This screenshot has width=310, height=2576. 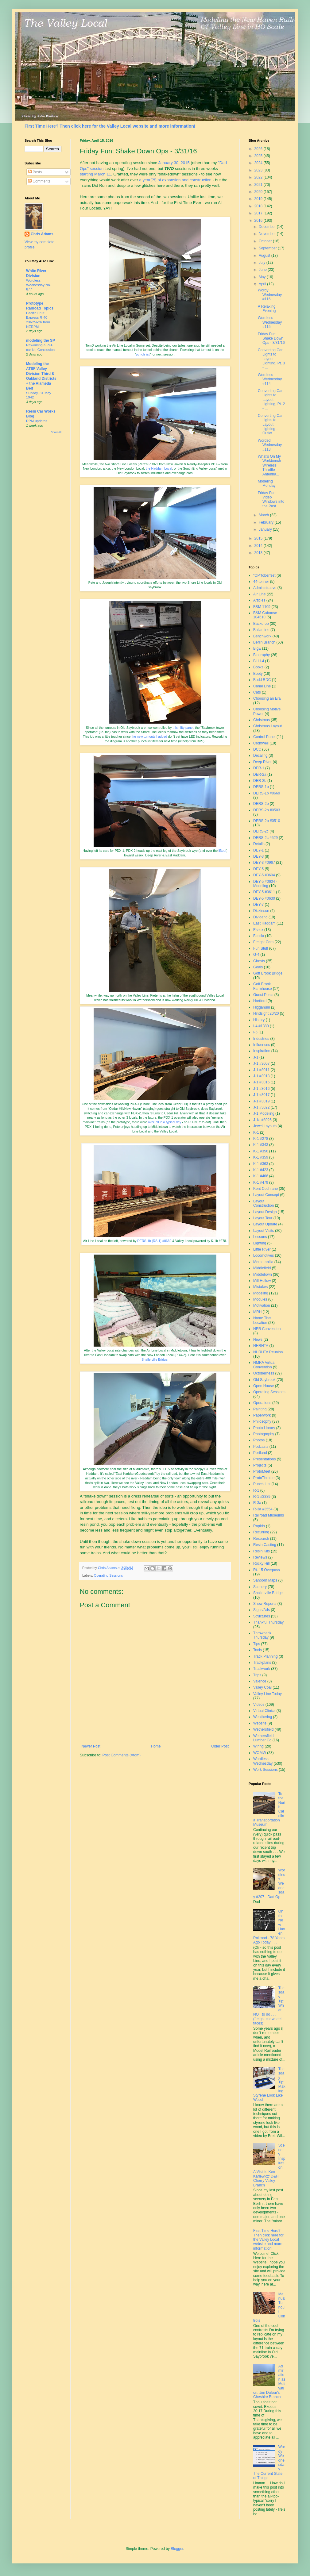 What do you see at coordinates (261, 1563) in the screenshot?
I see `Rocky Hill` at bounding box center [261, 1563].